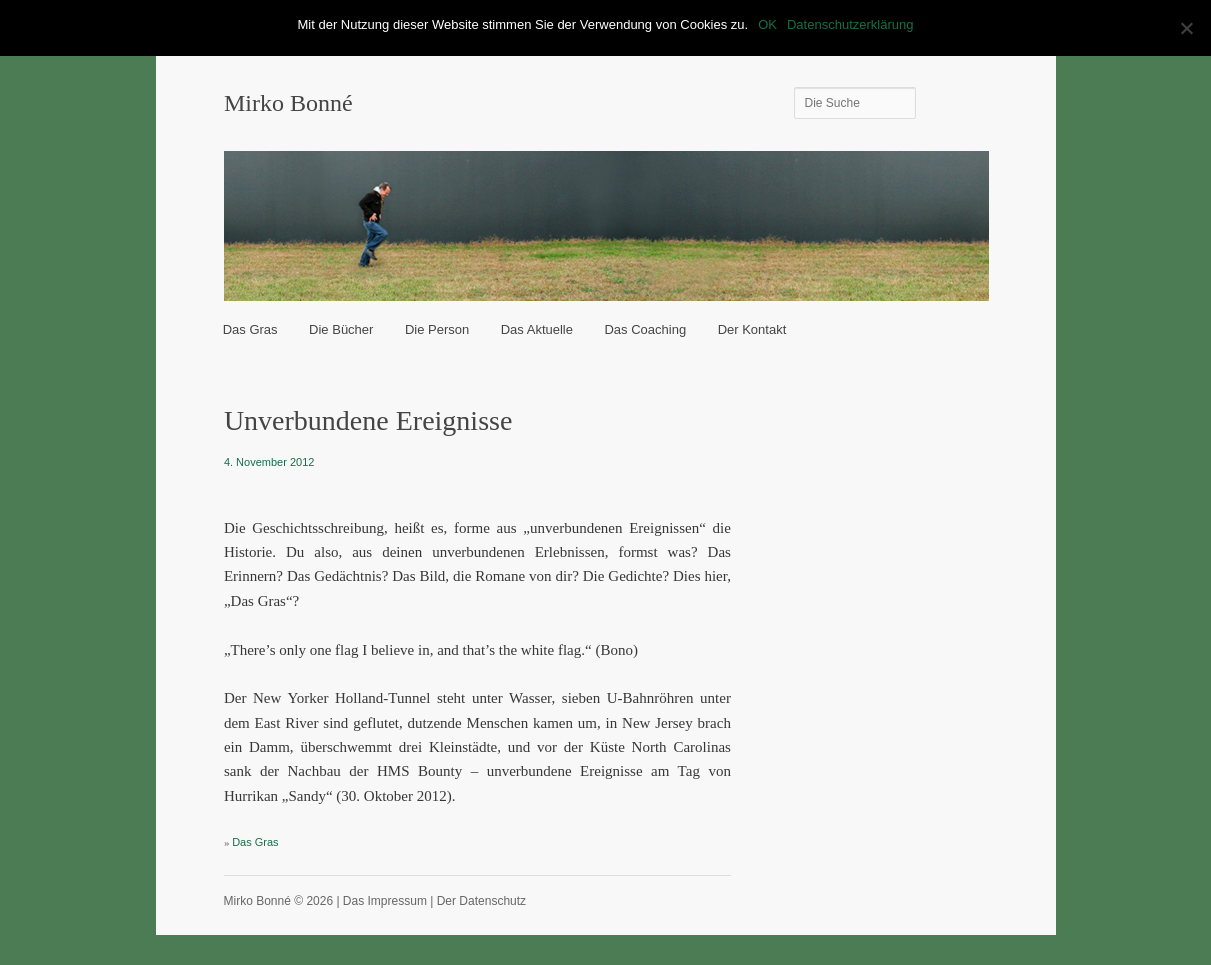  What do you see at coordinates (385, 901) in the screenshot?
I see `Das Impressum` at bounding box center [385, 901].